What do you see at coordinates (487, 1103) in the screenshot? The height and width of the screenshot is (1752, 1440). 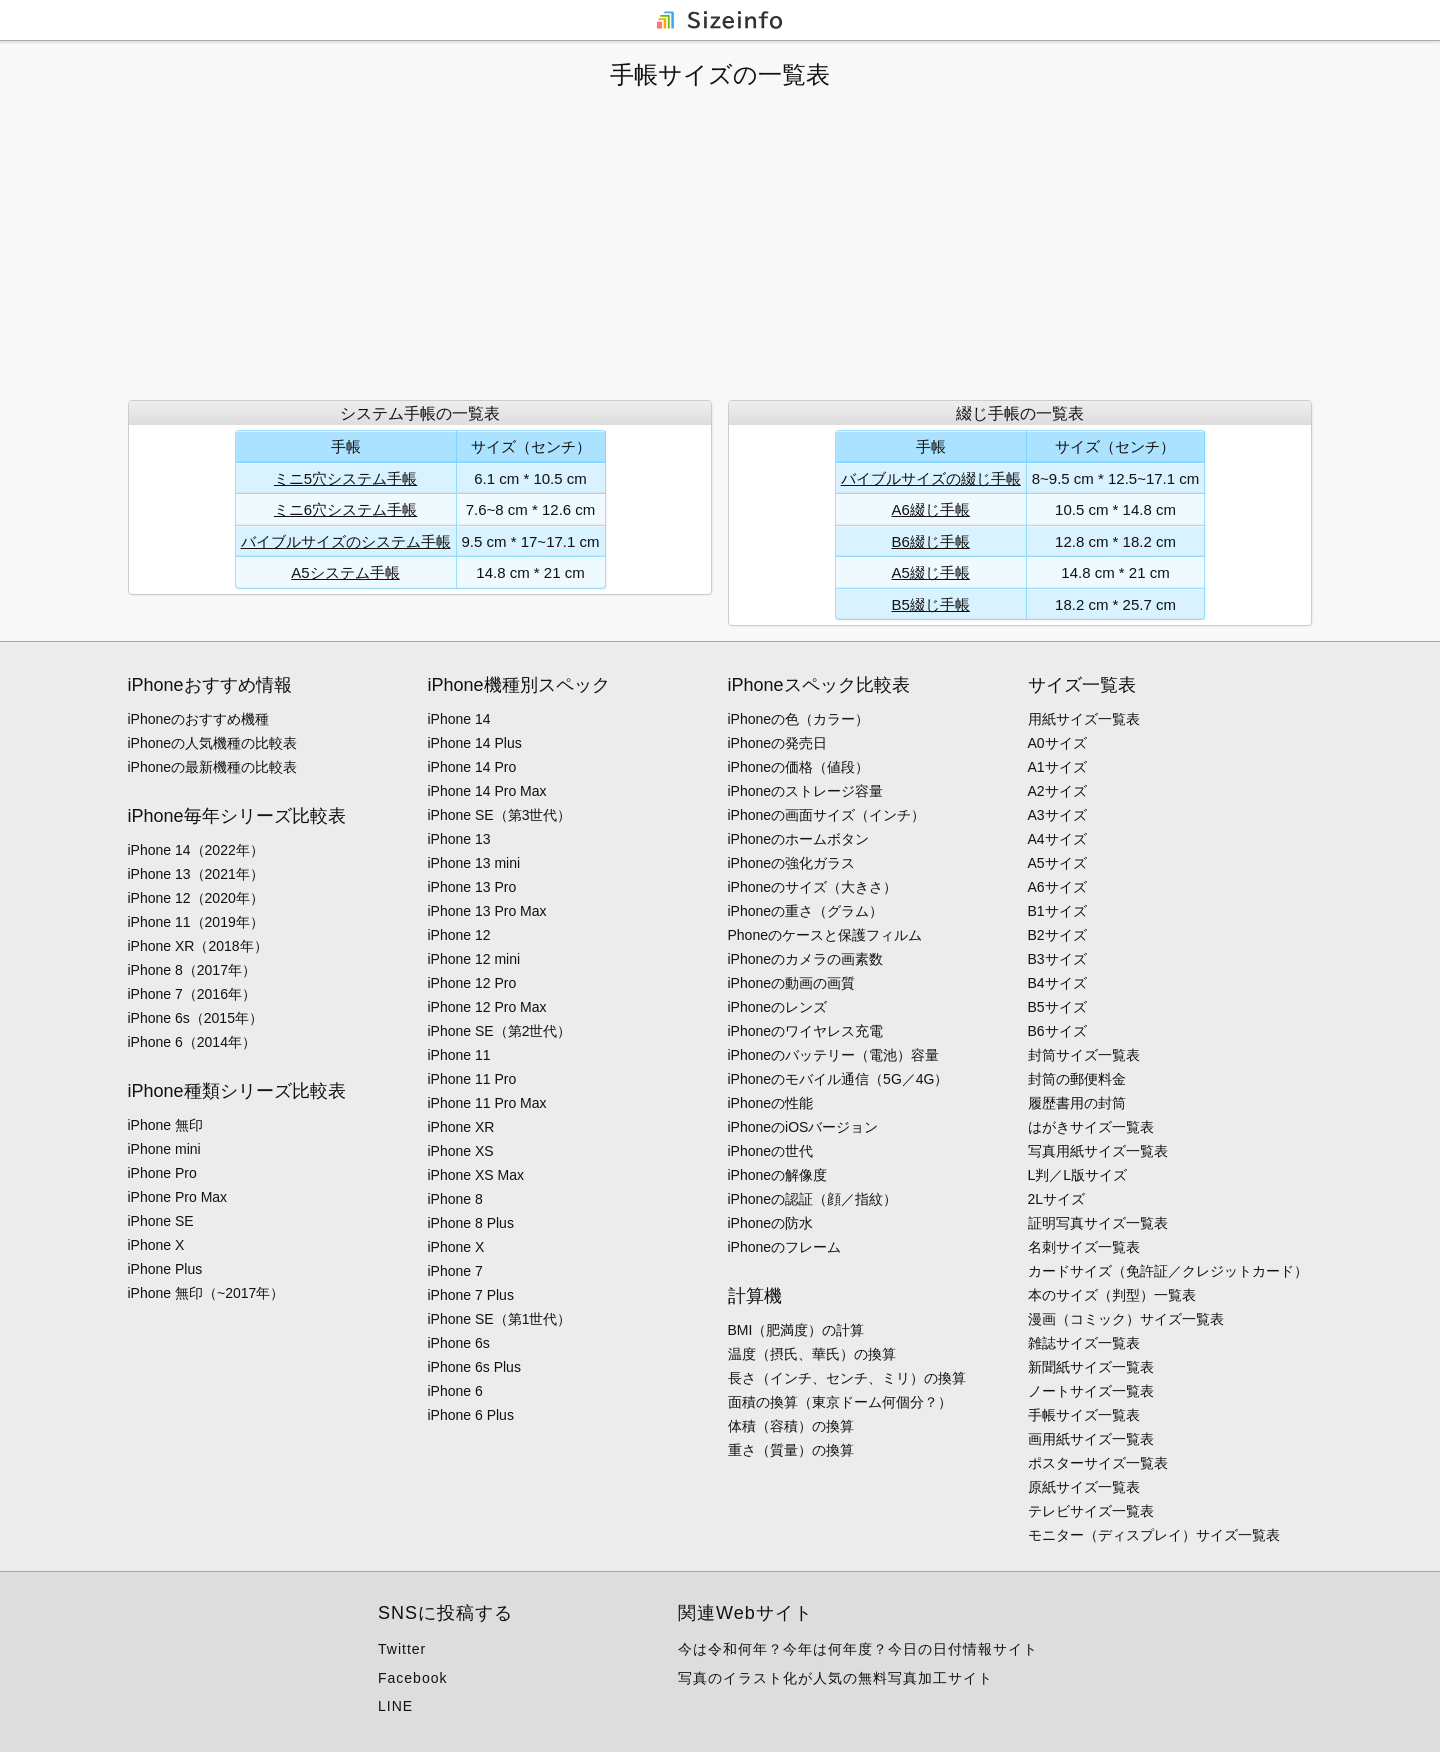 I see `iPhone 11 Pro Max` at bounding box center [487, 1103].